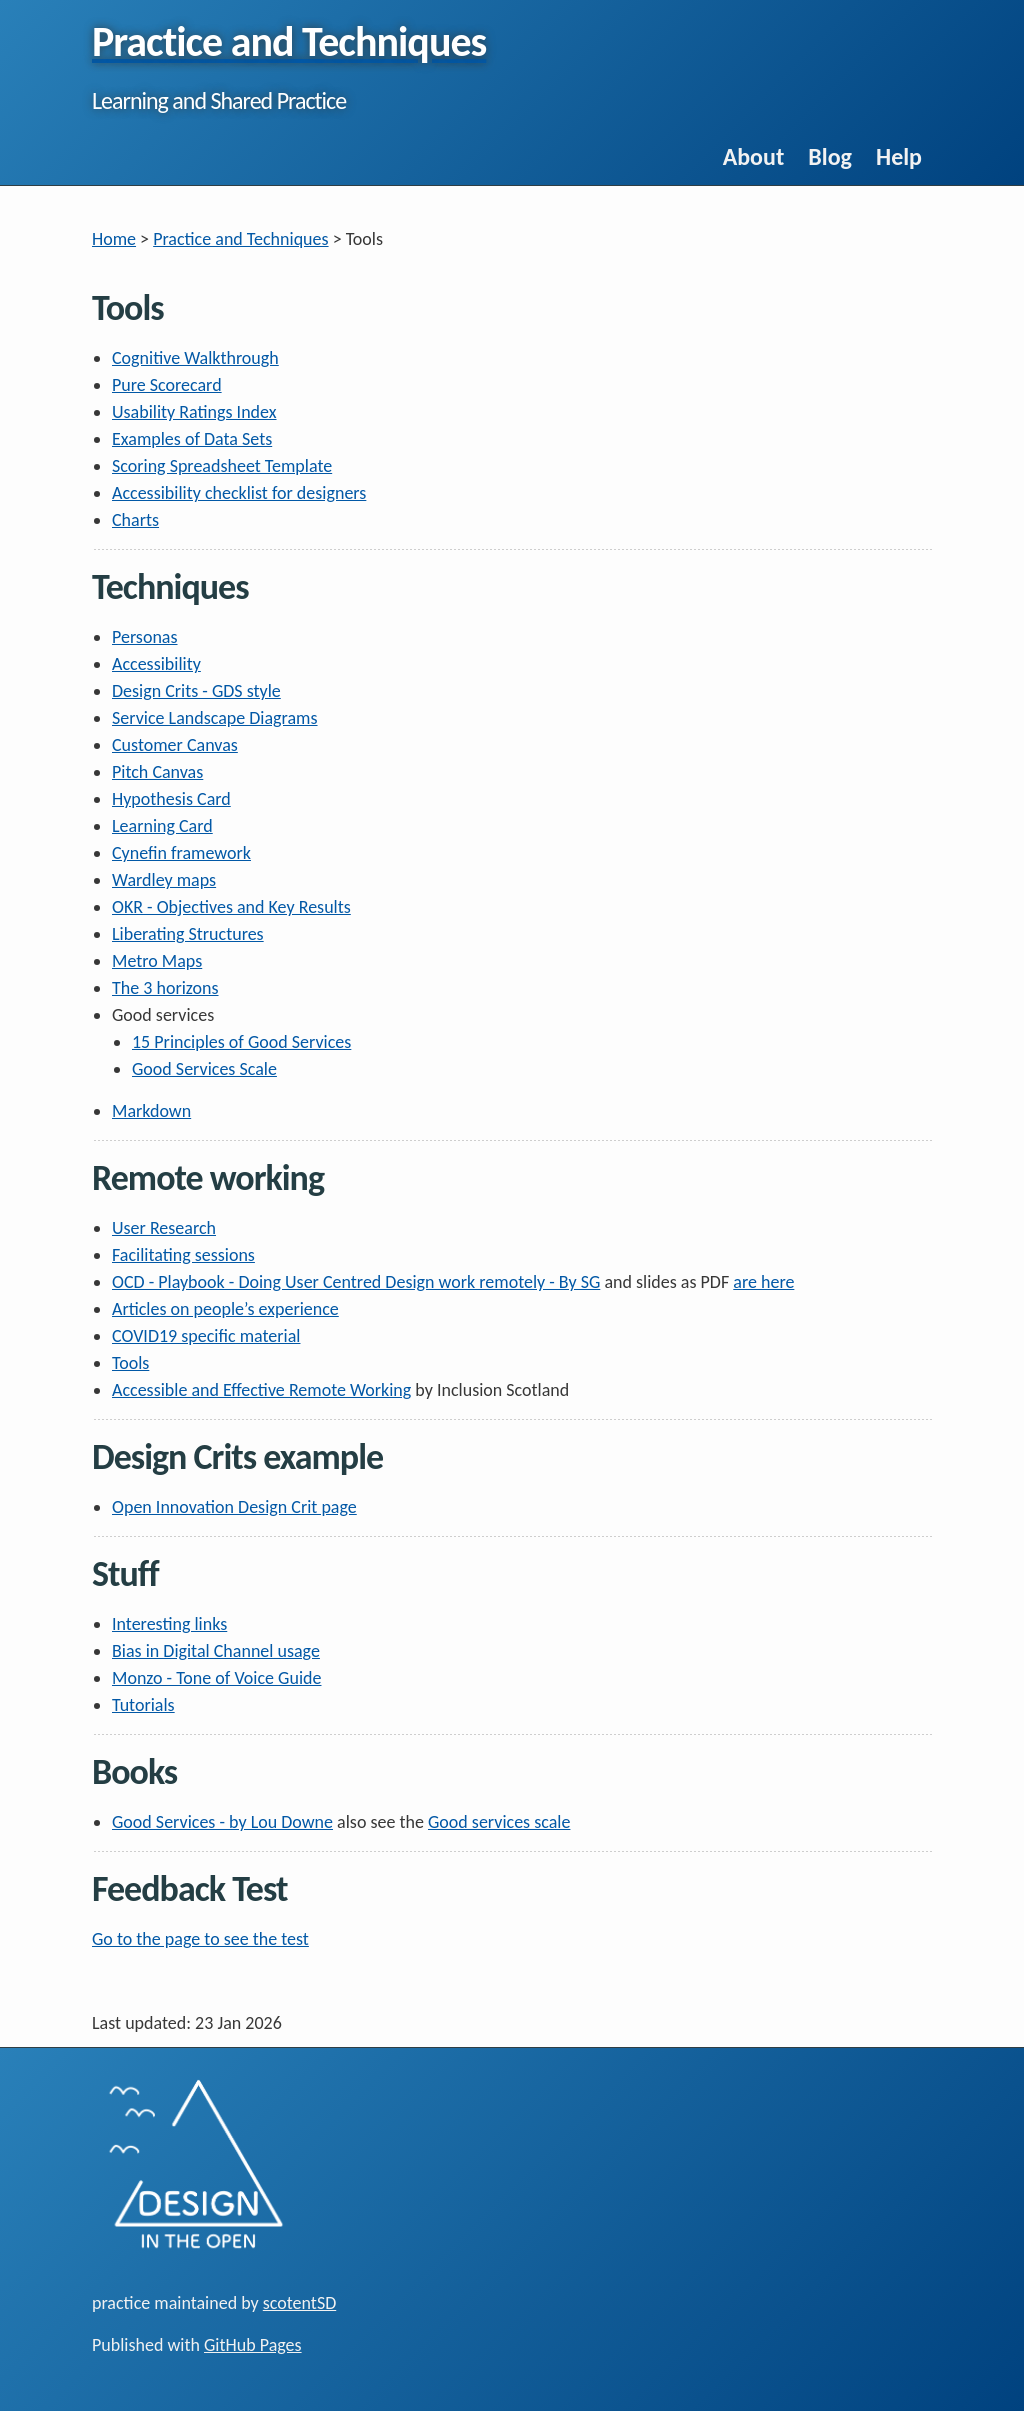 Image resolution: width=1024 pixels, height=2411 pixels. I want to click on Blog, so click(830, 156).